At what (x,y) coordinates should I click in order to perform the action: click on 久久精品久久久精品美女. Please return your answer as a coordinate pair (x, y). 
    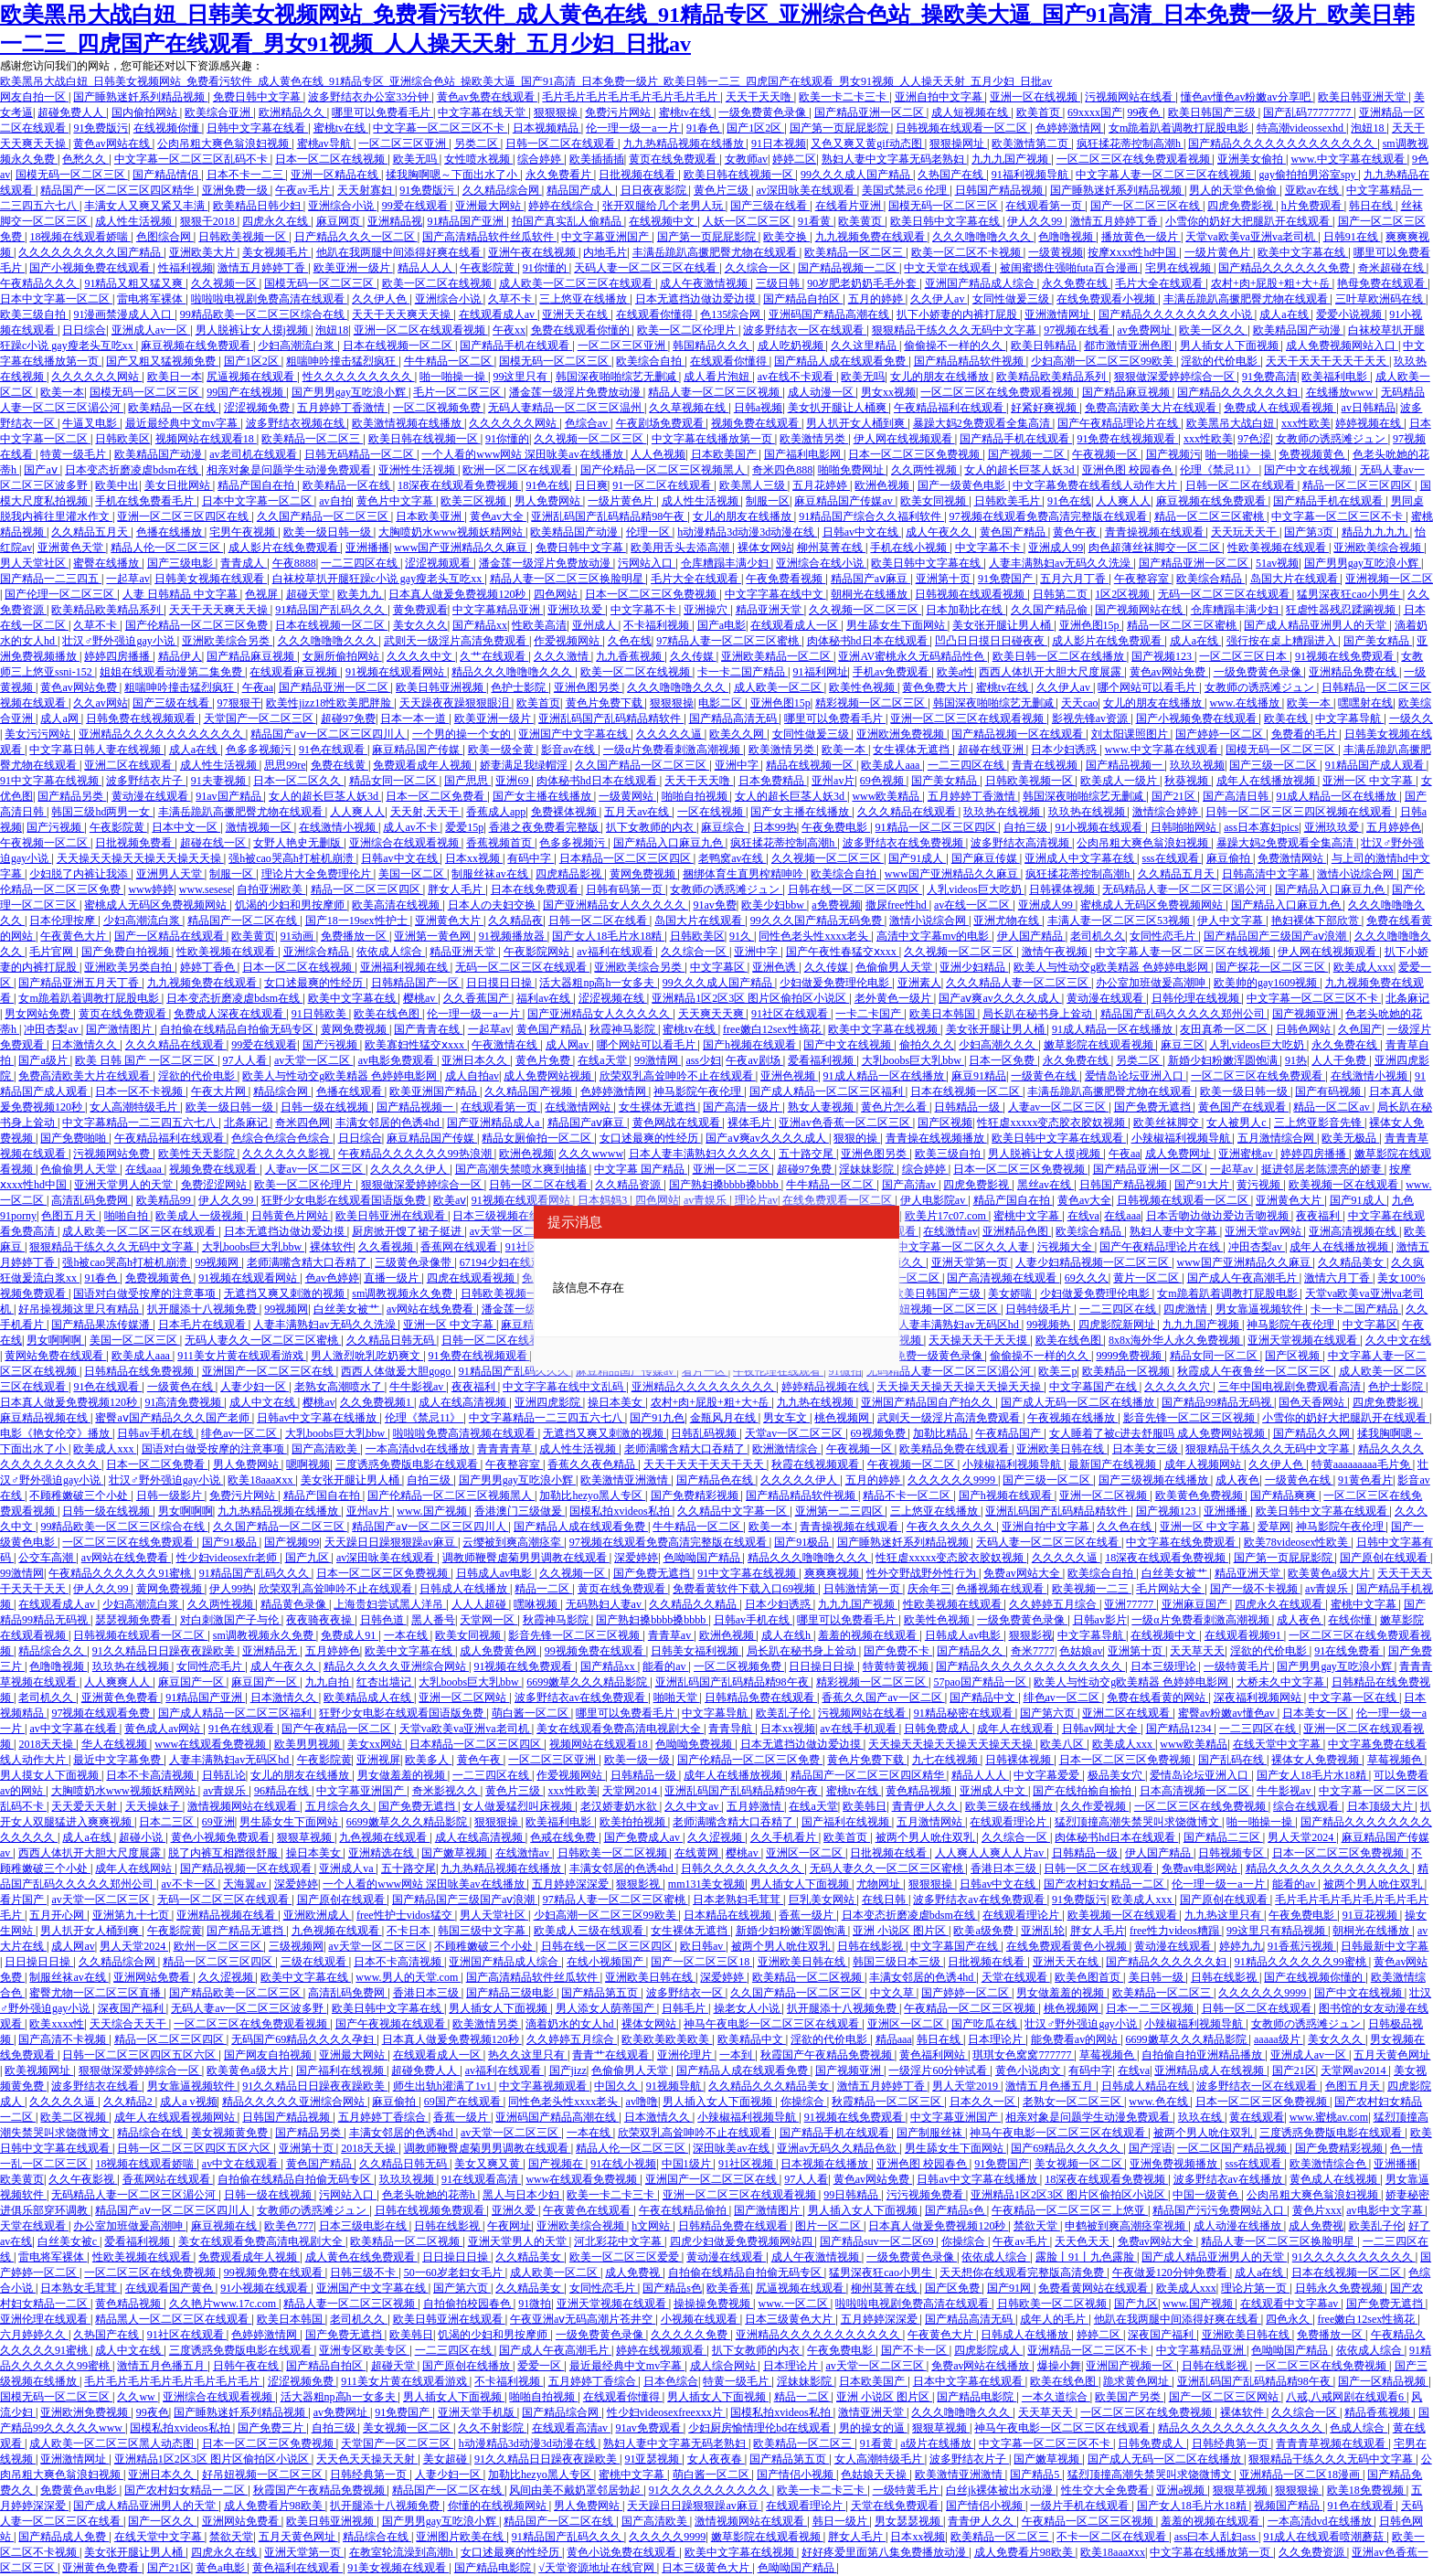
    Looking at the image, I should click on (770, 2086).